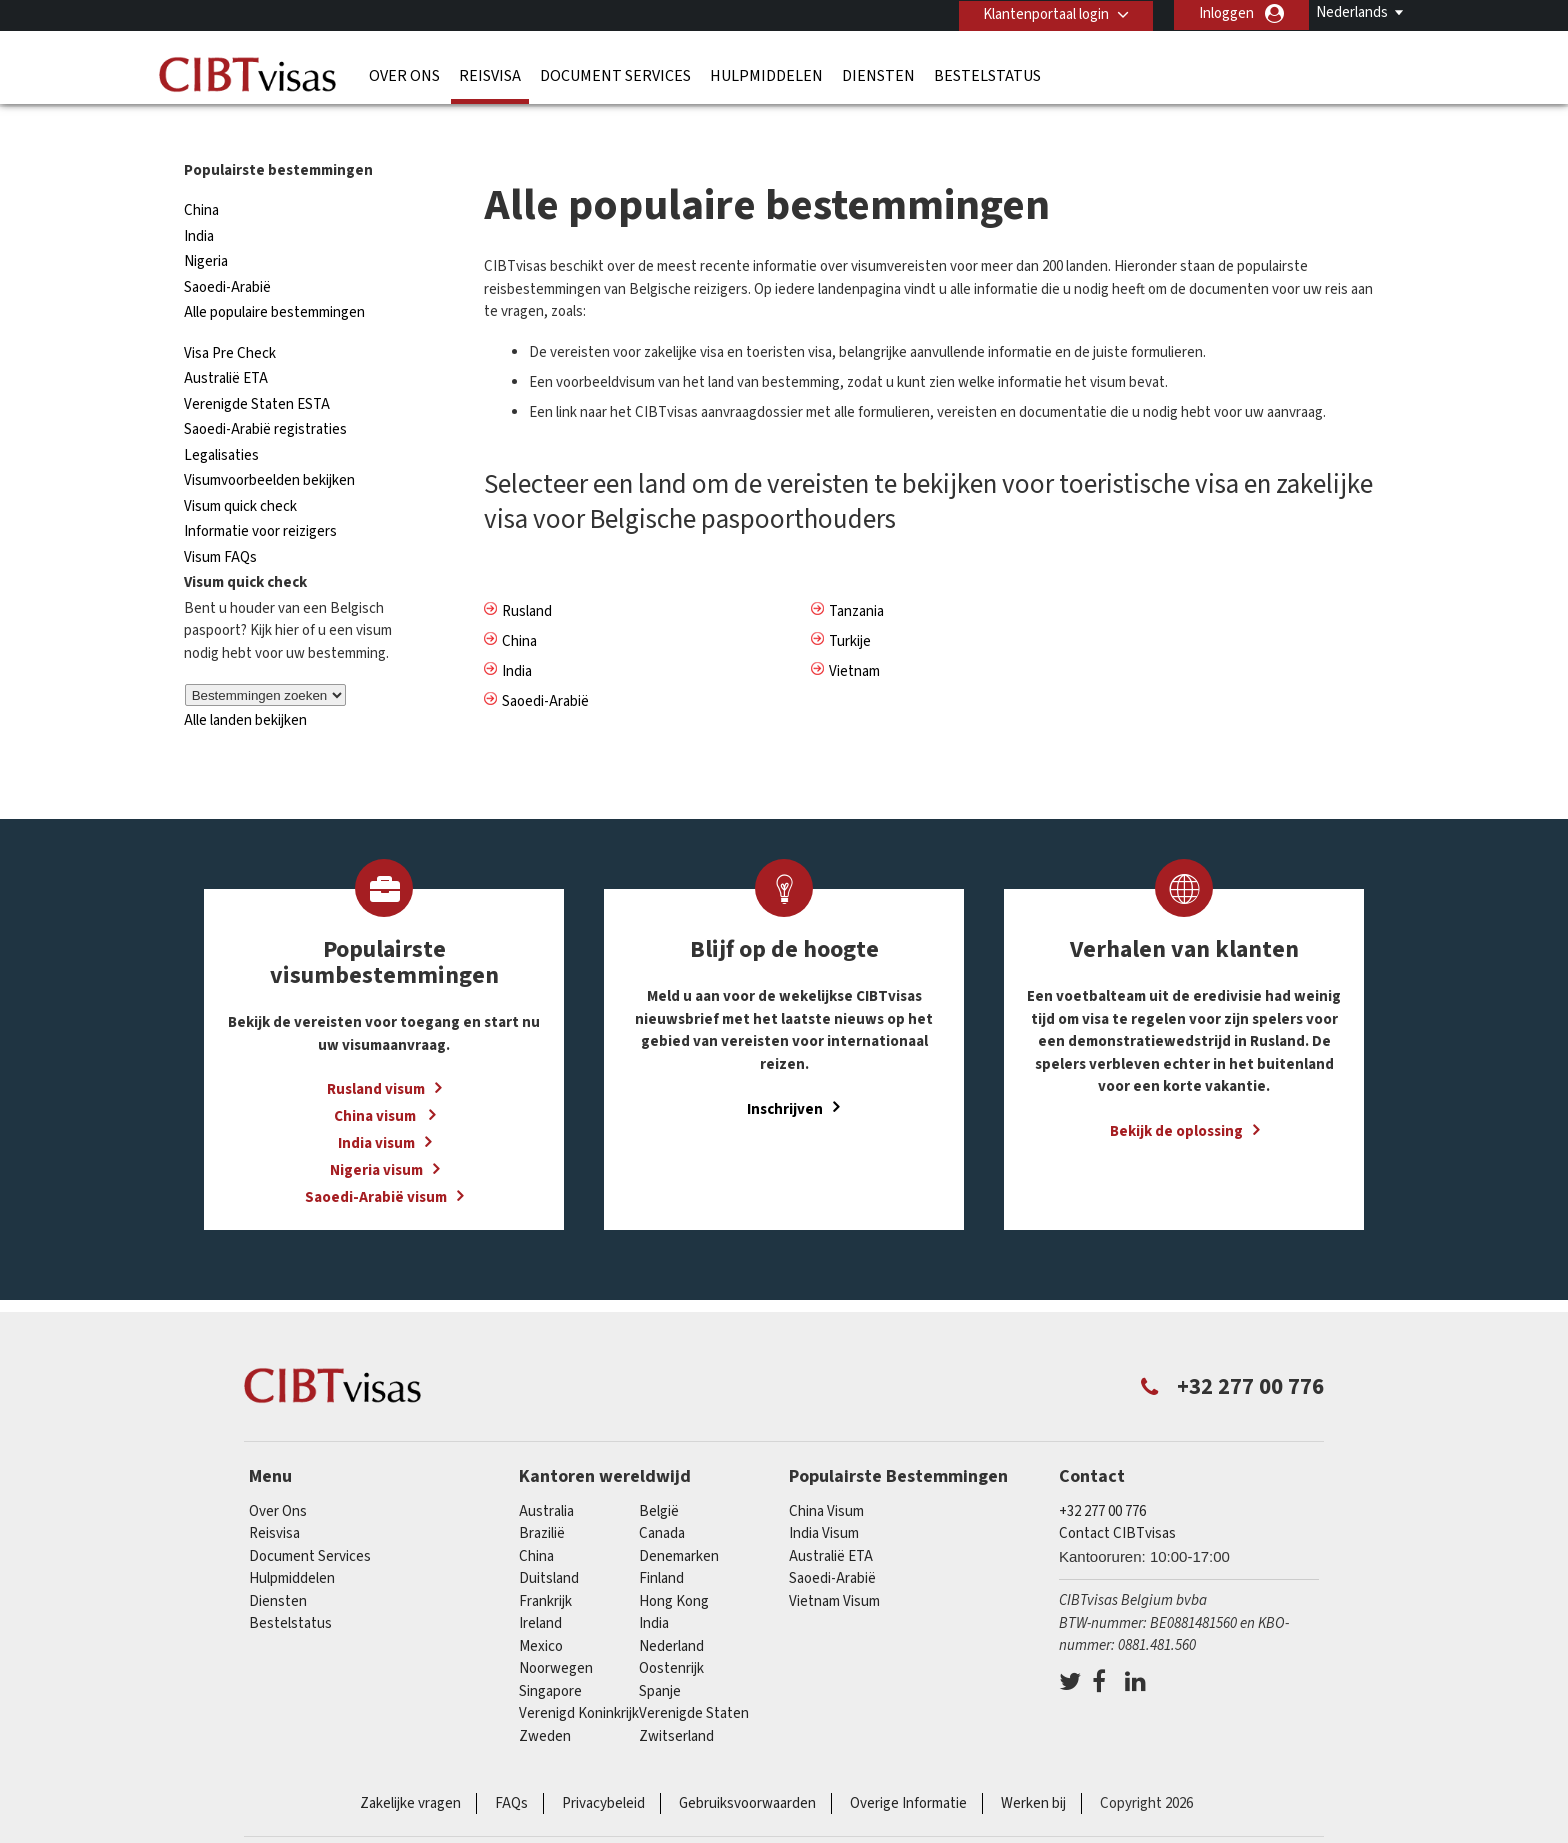  What do you see at coordinates (671, 1610) in the screenshot?
I see `Nederland` at bounding box center [671, 1610].